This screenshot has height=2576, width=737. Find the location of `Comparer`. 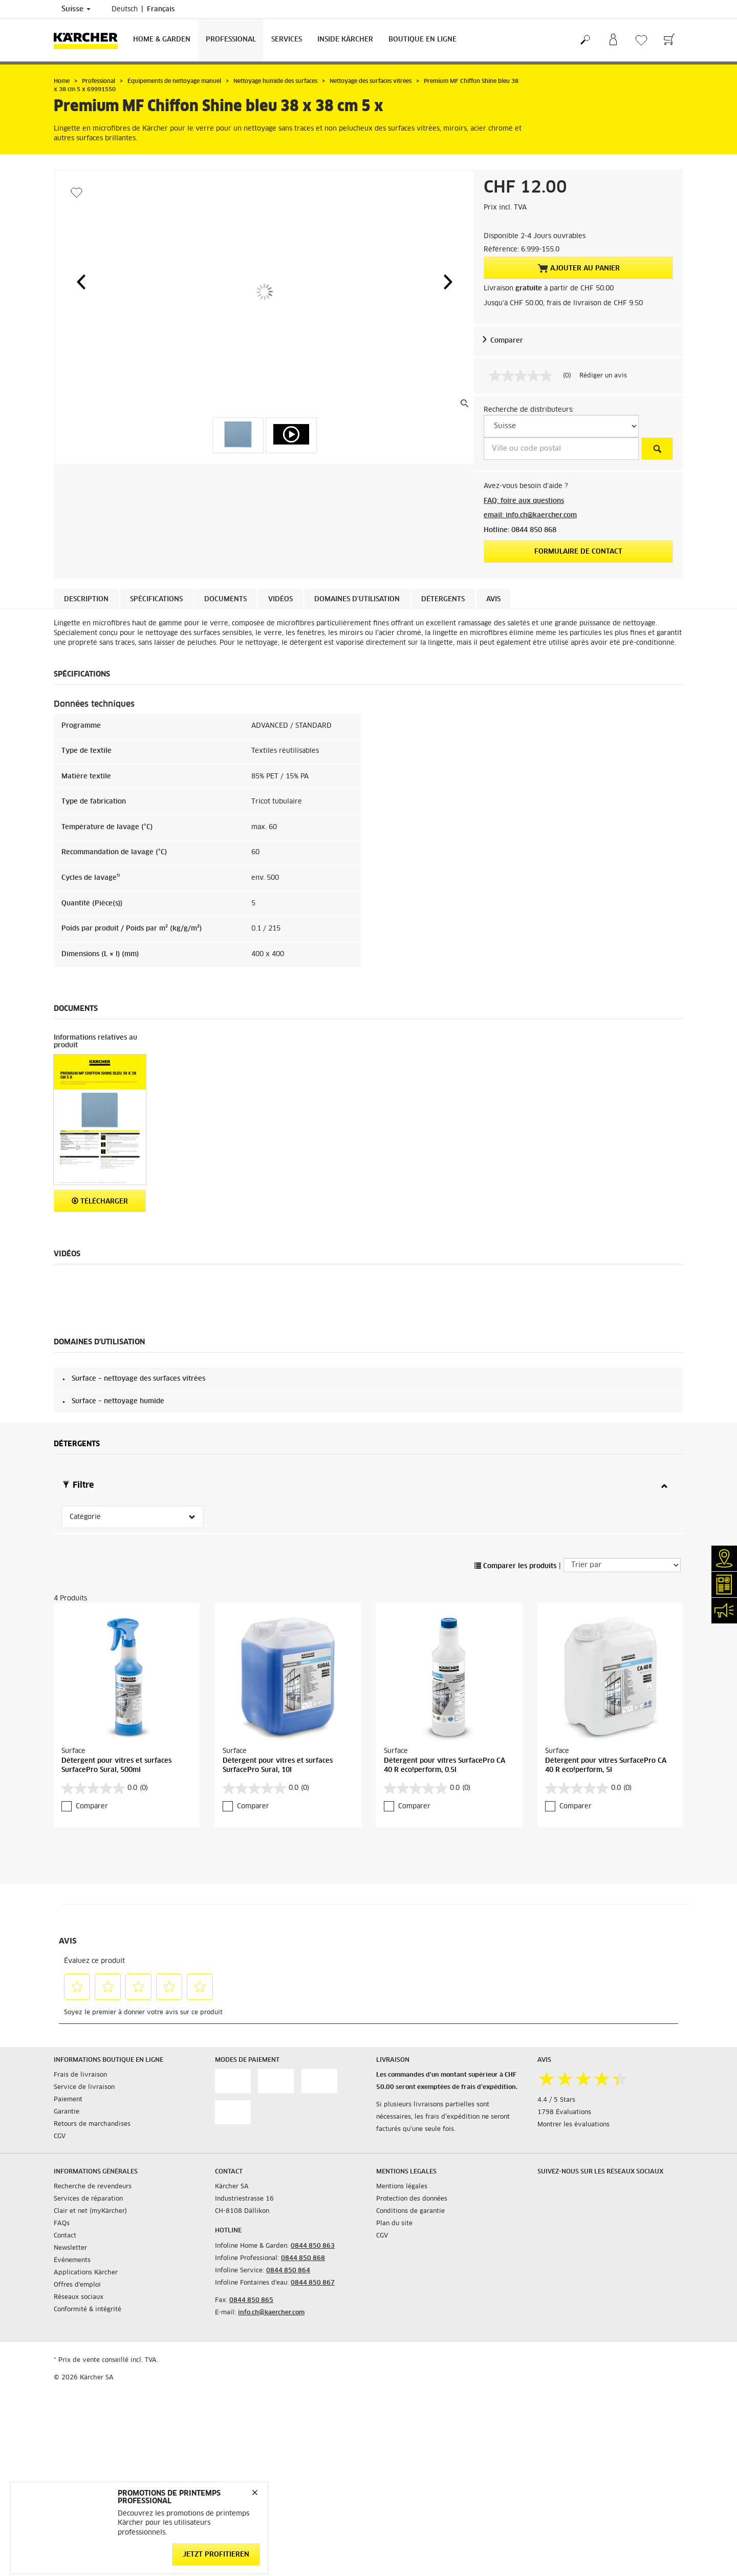

Comparer is located at coordinates (506, 340).